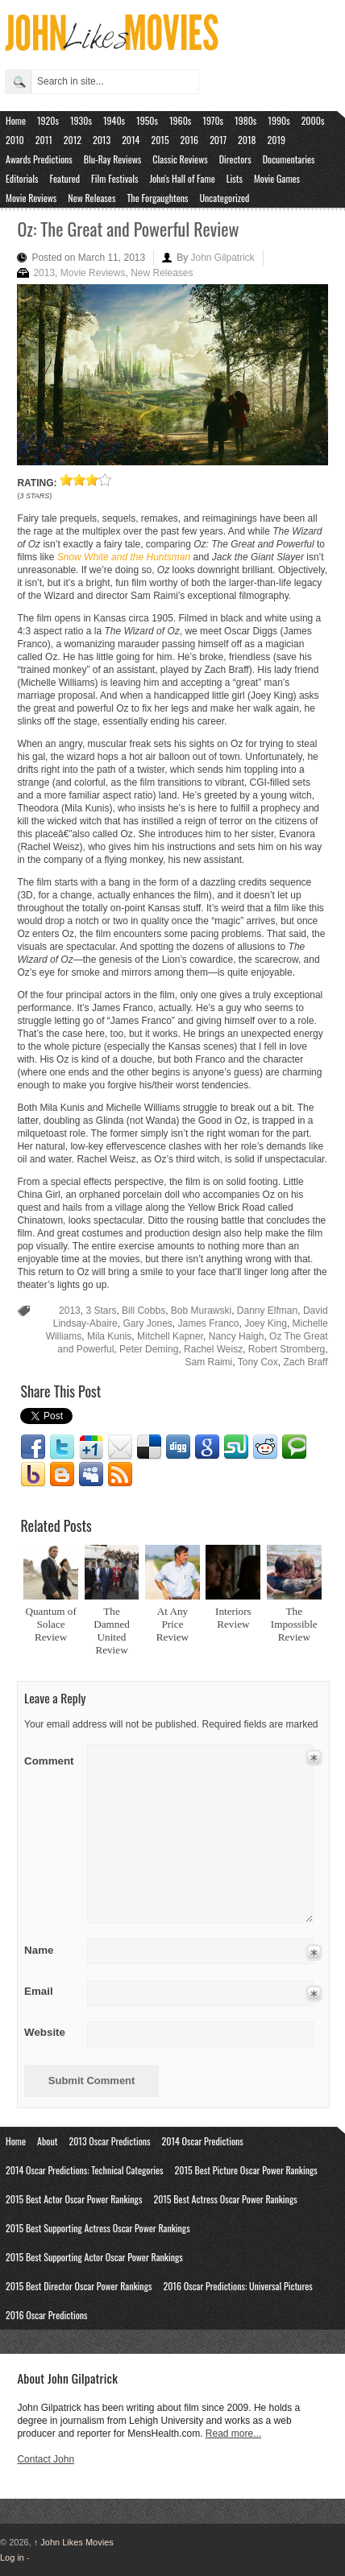  I want to click on About, so click(47, 2141).